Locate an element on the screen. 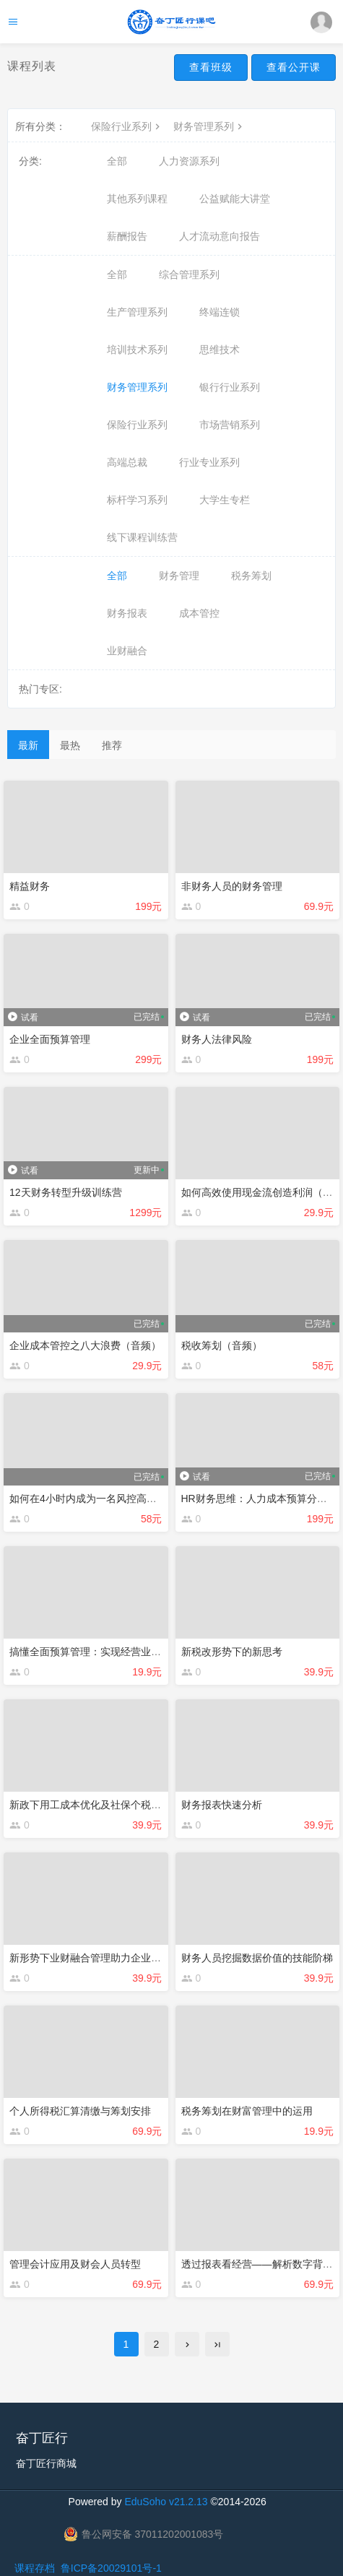  市场营销系列 is located at coordinates (229, 424).